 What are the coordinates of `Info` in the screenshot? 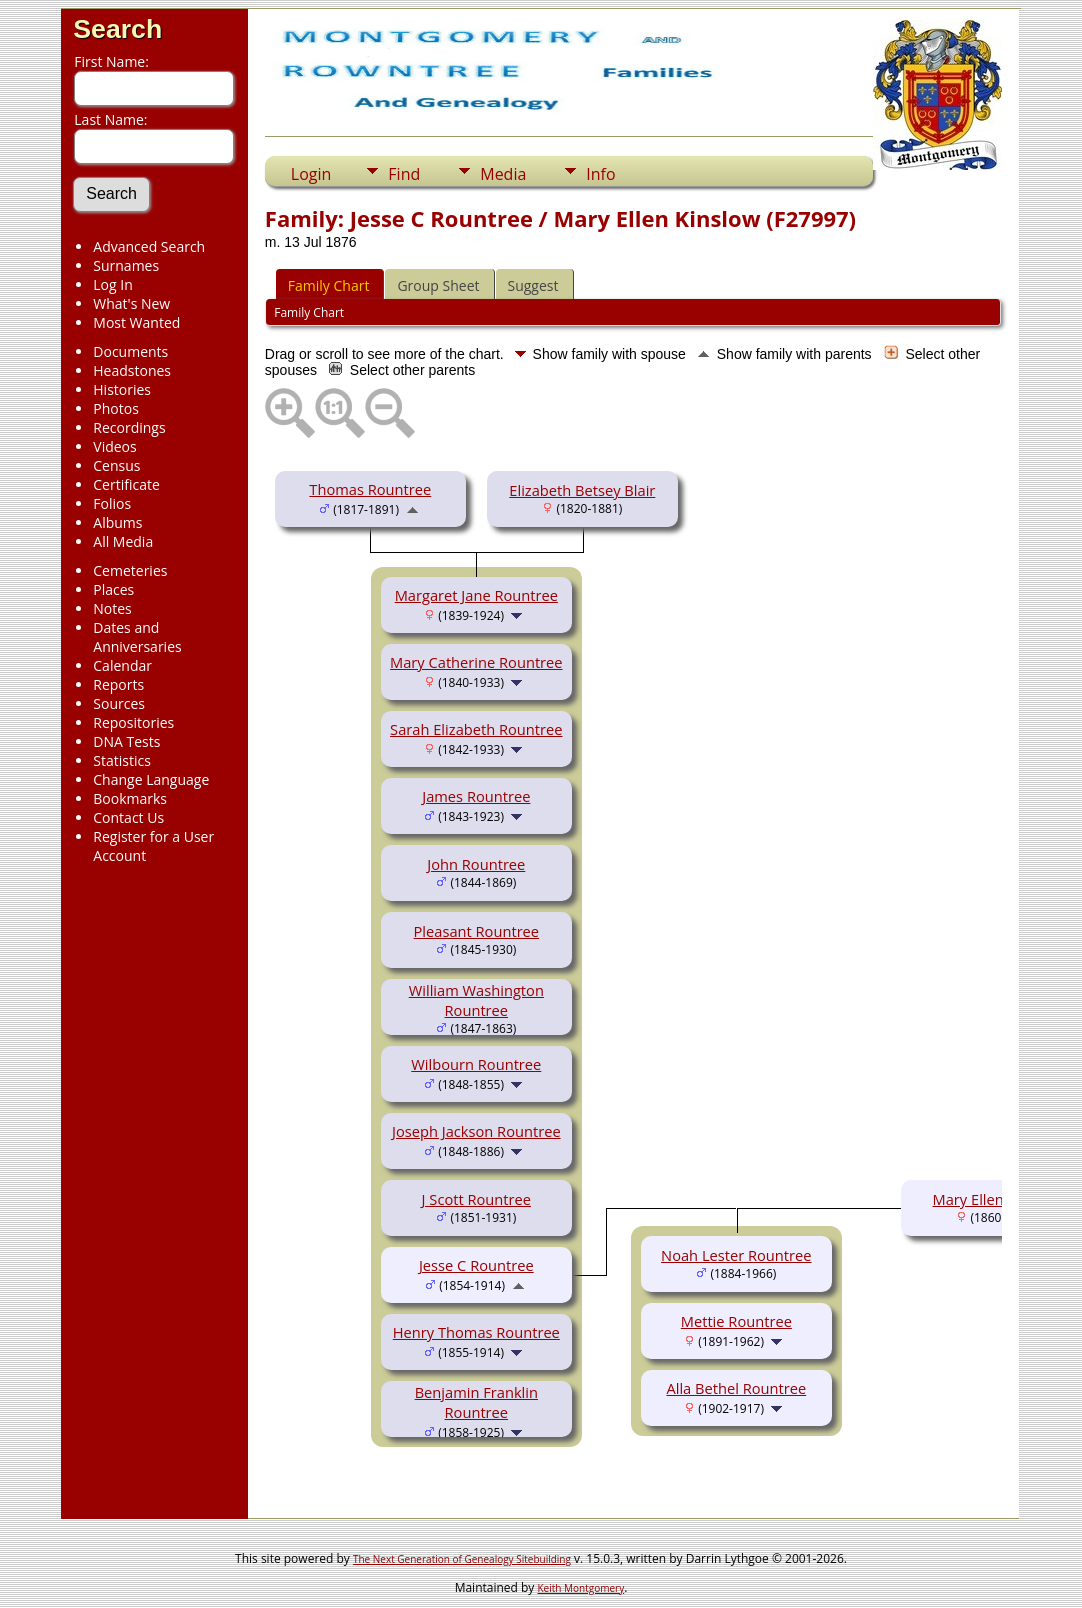 It's located at (600, 174).